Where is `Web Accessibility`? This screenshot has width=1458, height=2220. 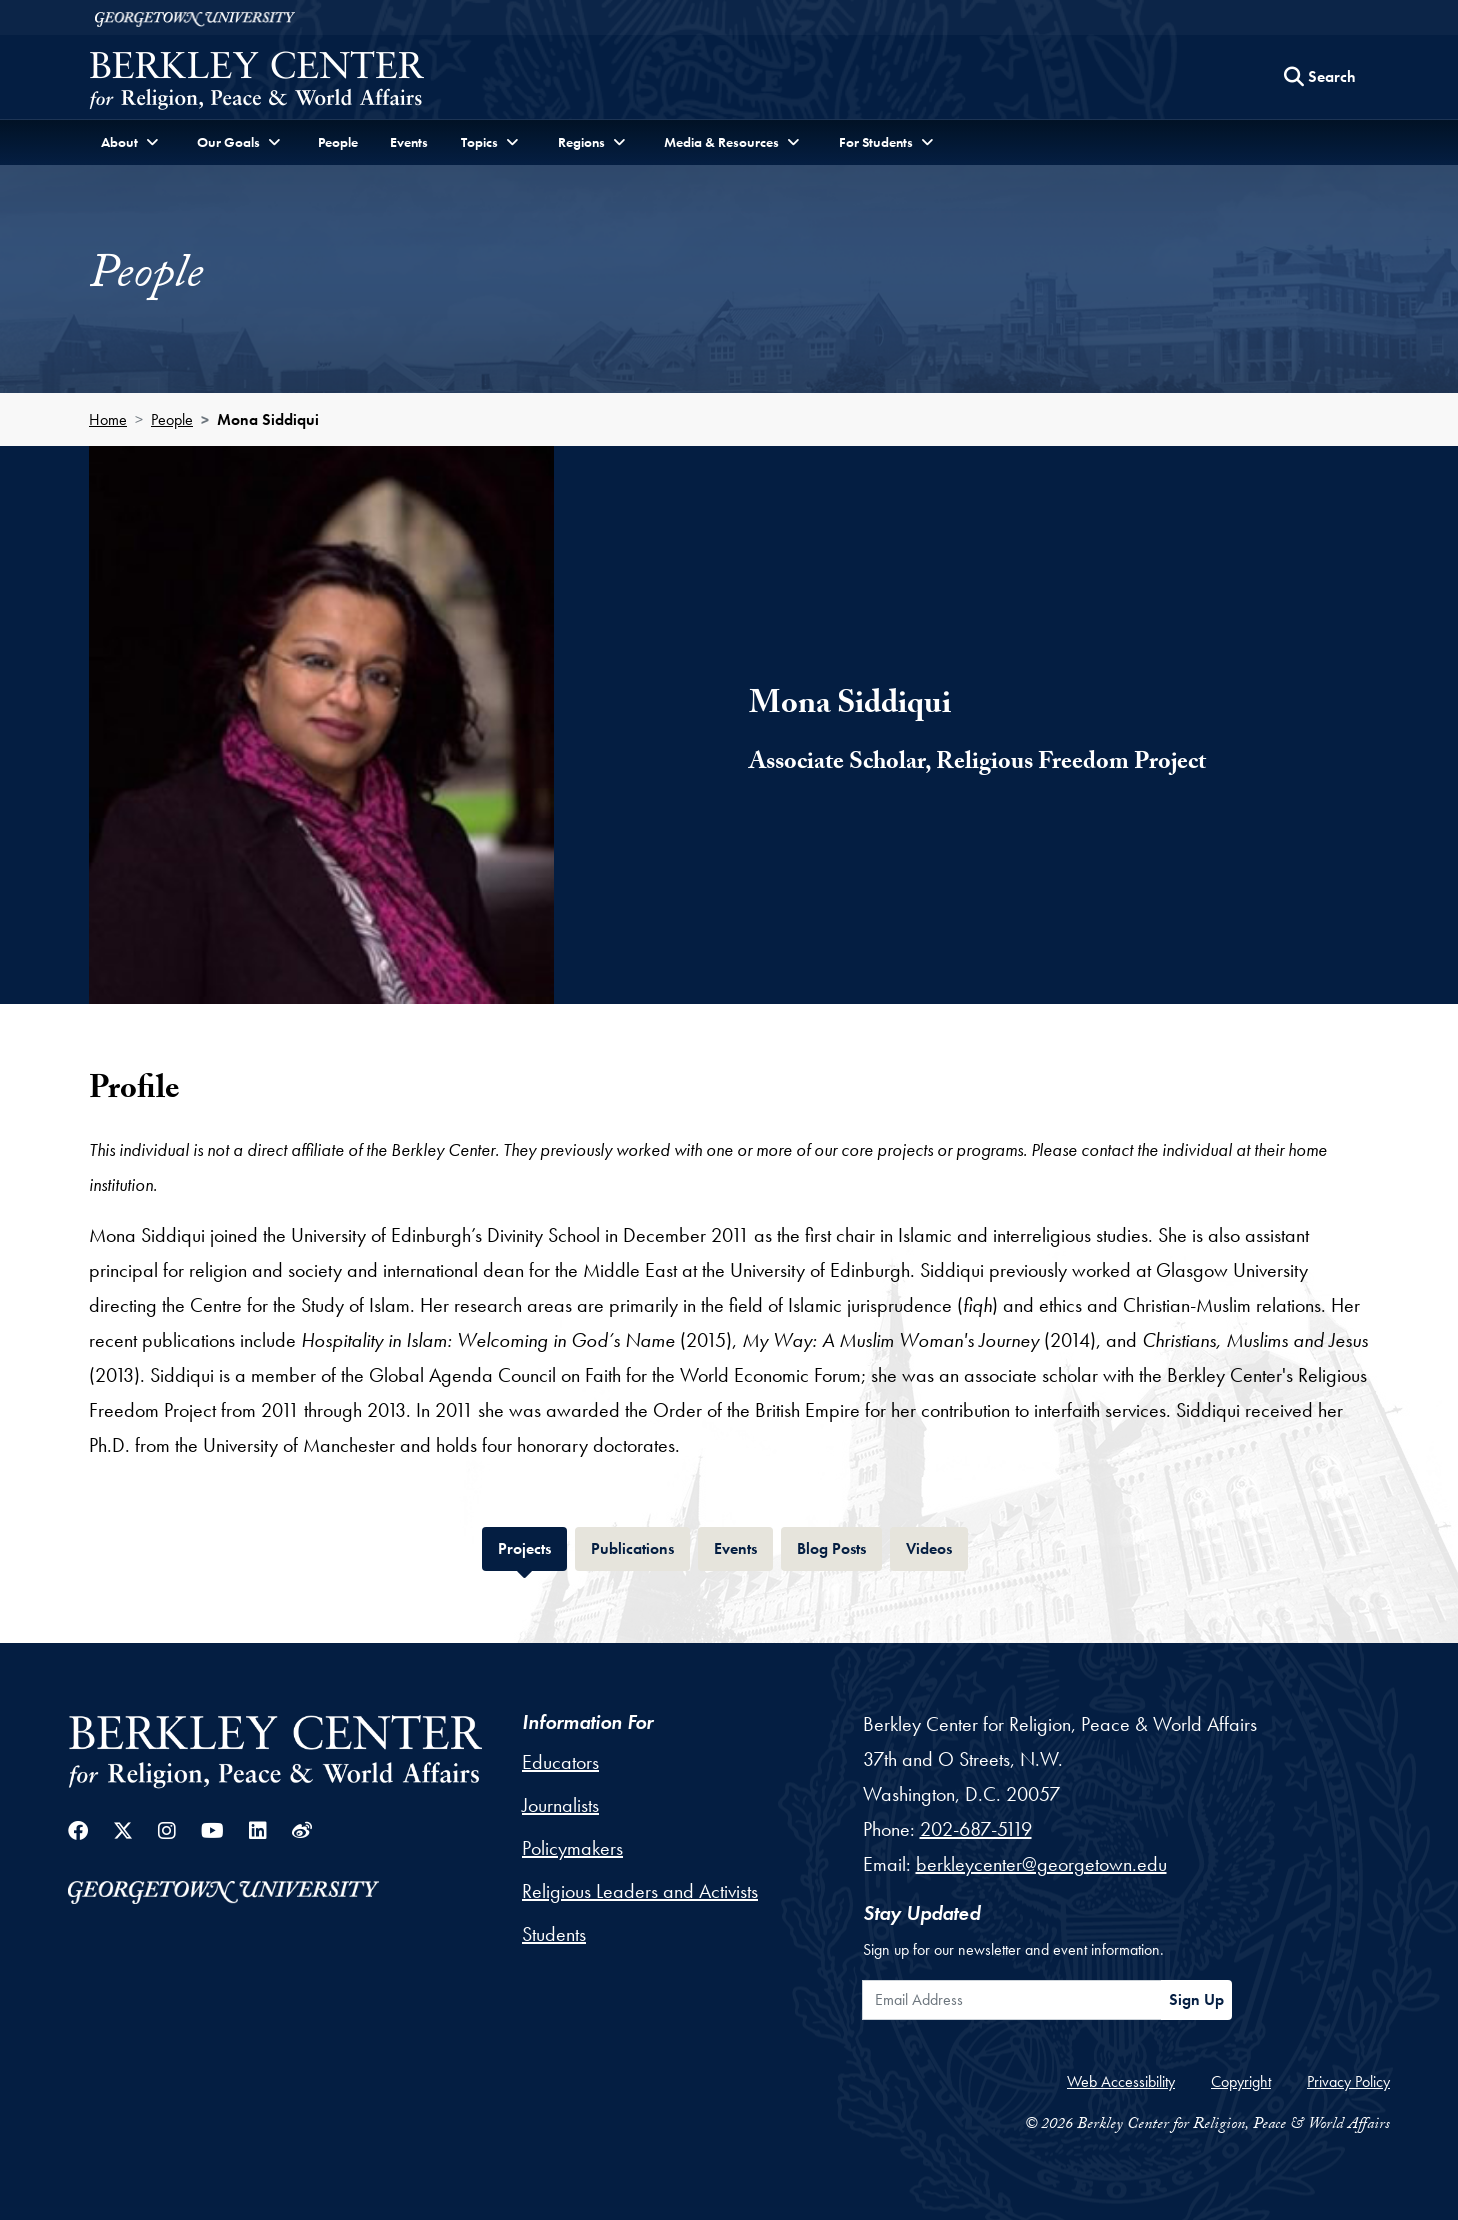 Web Accessibility is located at coordinates (1121, 2081).